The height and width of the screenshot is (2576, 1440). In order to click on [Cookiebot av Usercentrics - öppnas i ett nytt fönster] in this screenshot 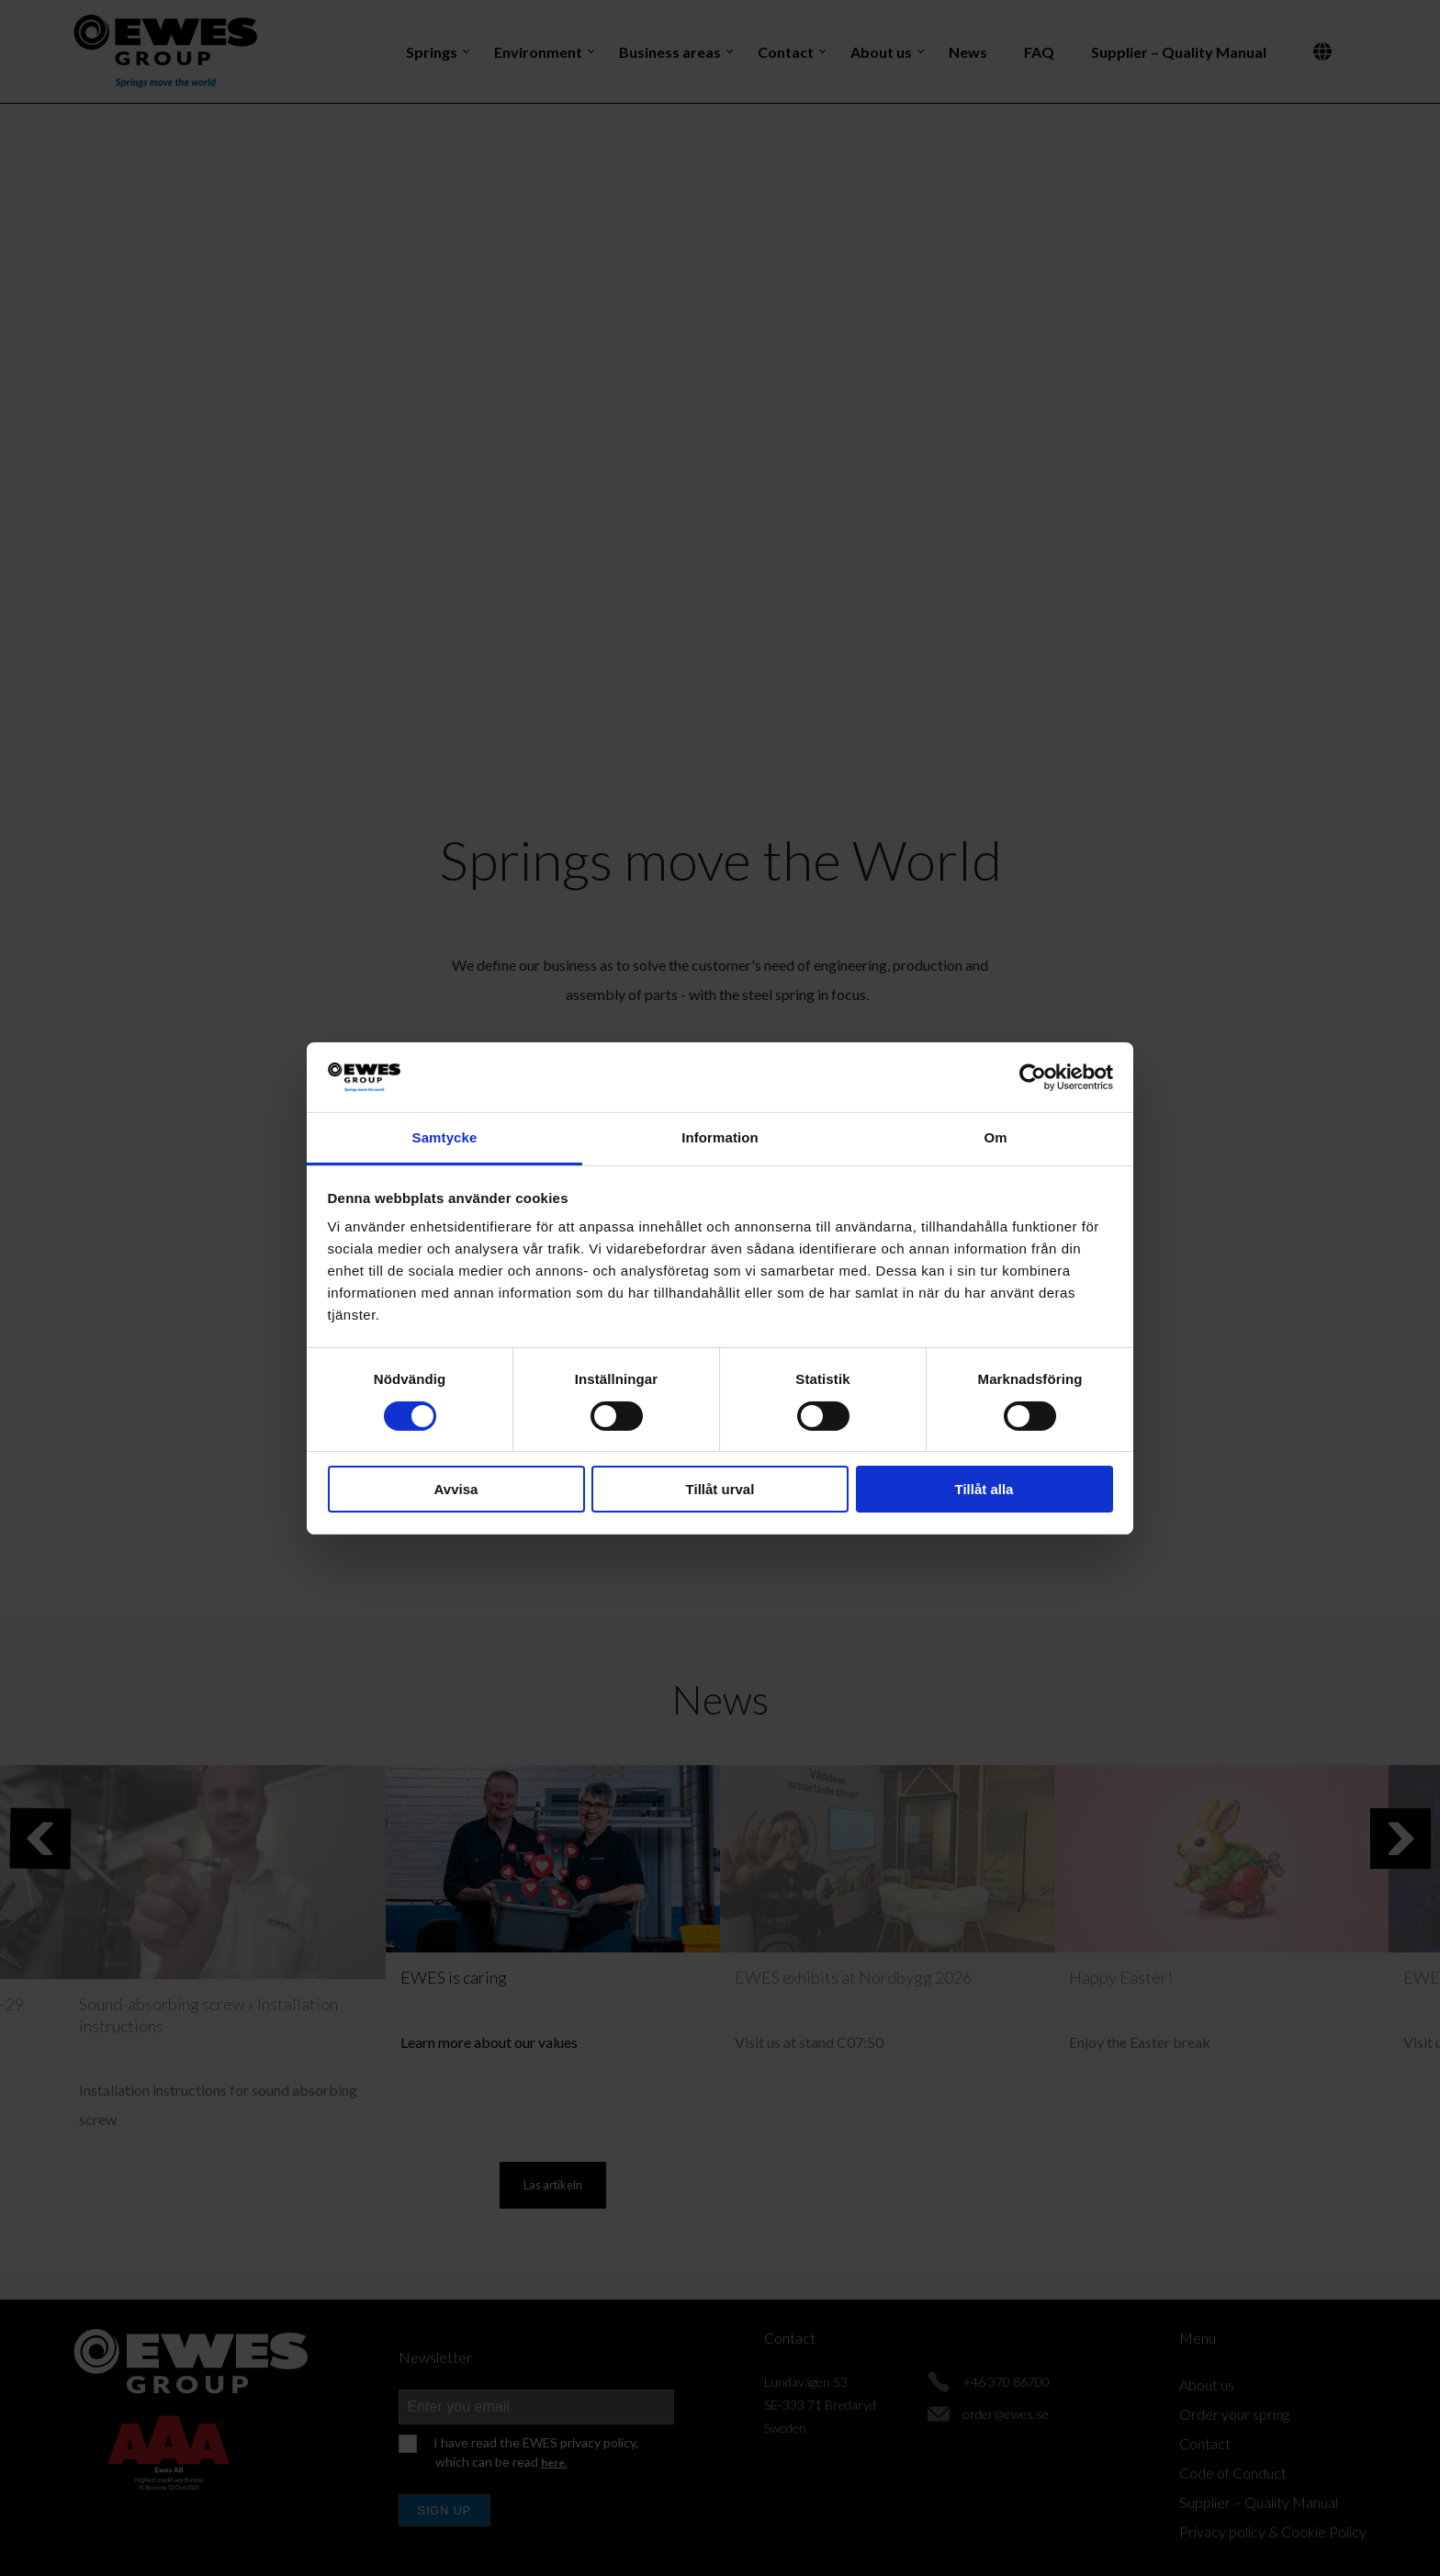, I will do `click(1032, 1077)`.